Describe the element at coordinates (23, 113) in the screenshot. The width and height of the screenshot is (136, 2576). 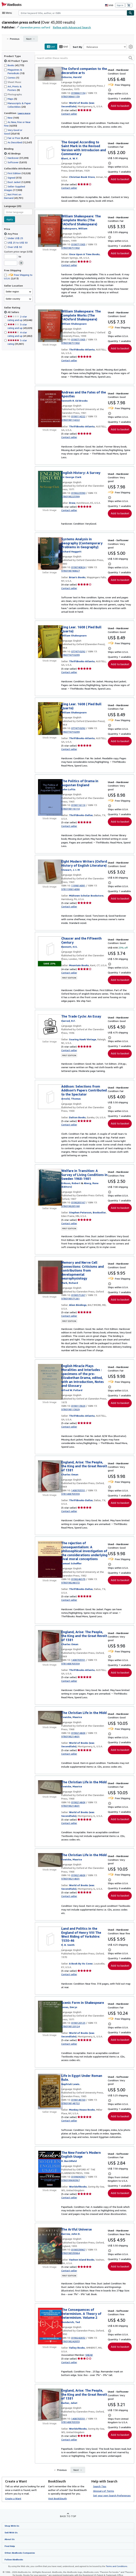
I see `Learn more [Learn more about condition]` at that location.